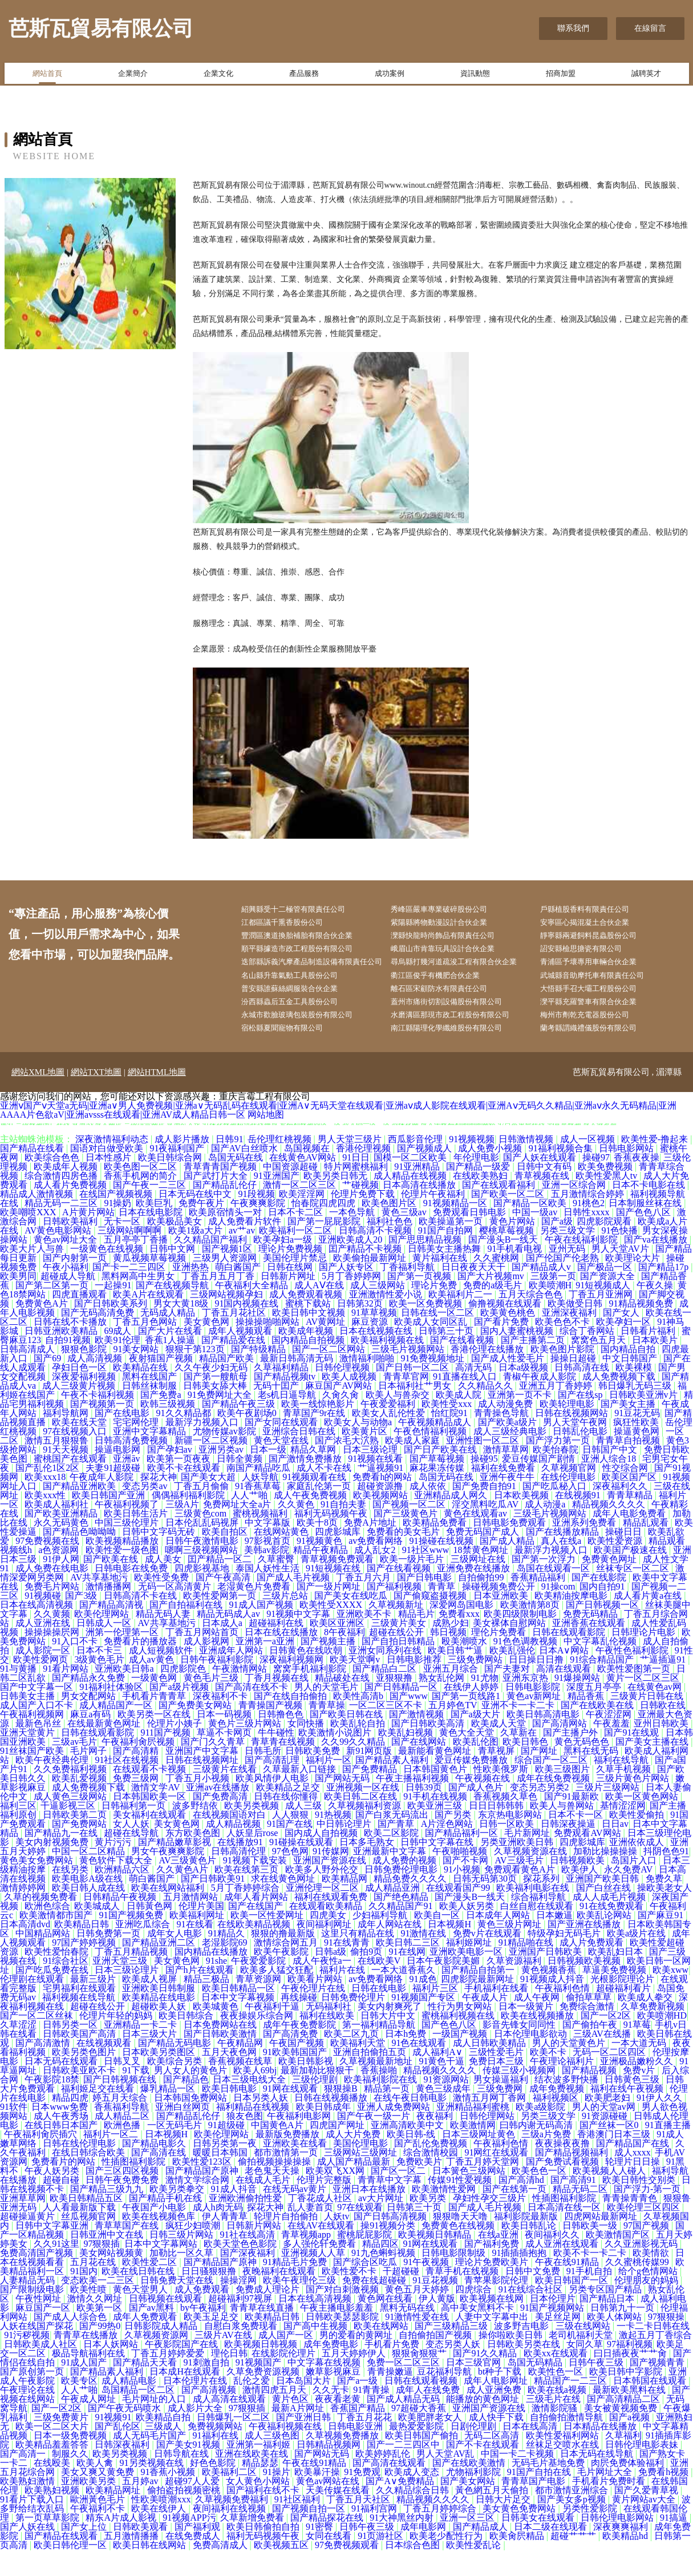 This screenshot has width=693, height=2576. Describe the element at coordinates (28, 2242) in the screenshot. I see `超碰操逼黄片` at that location.